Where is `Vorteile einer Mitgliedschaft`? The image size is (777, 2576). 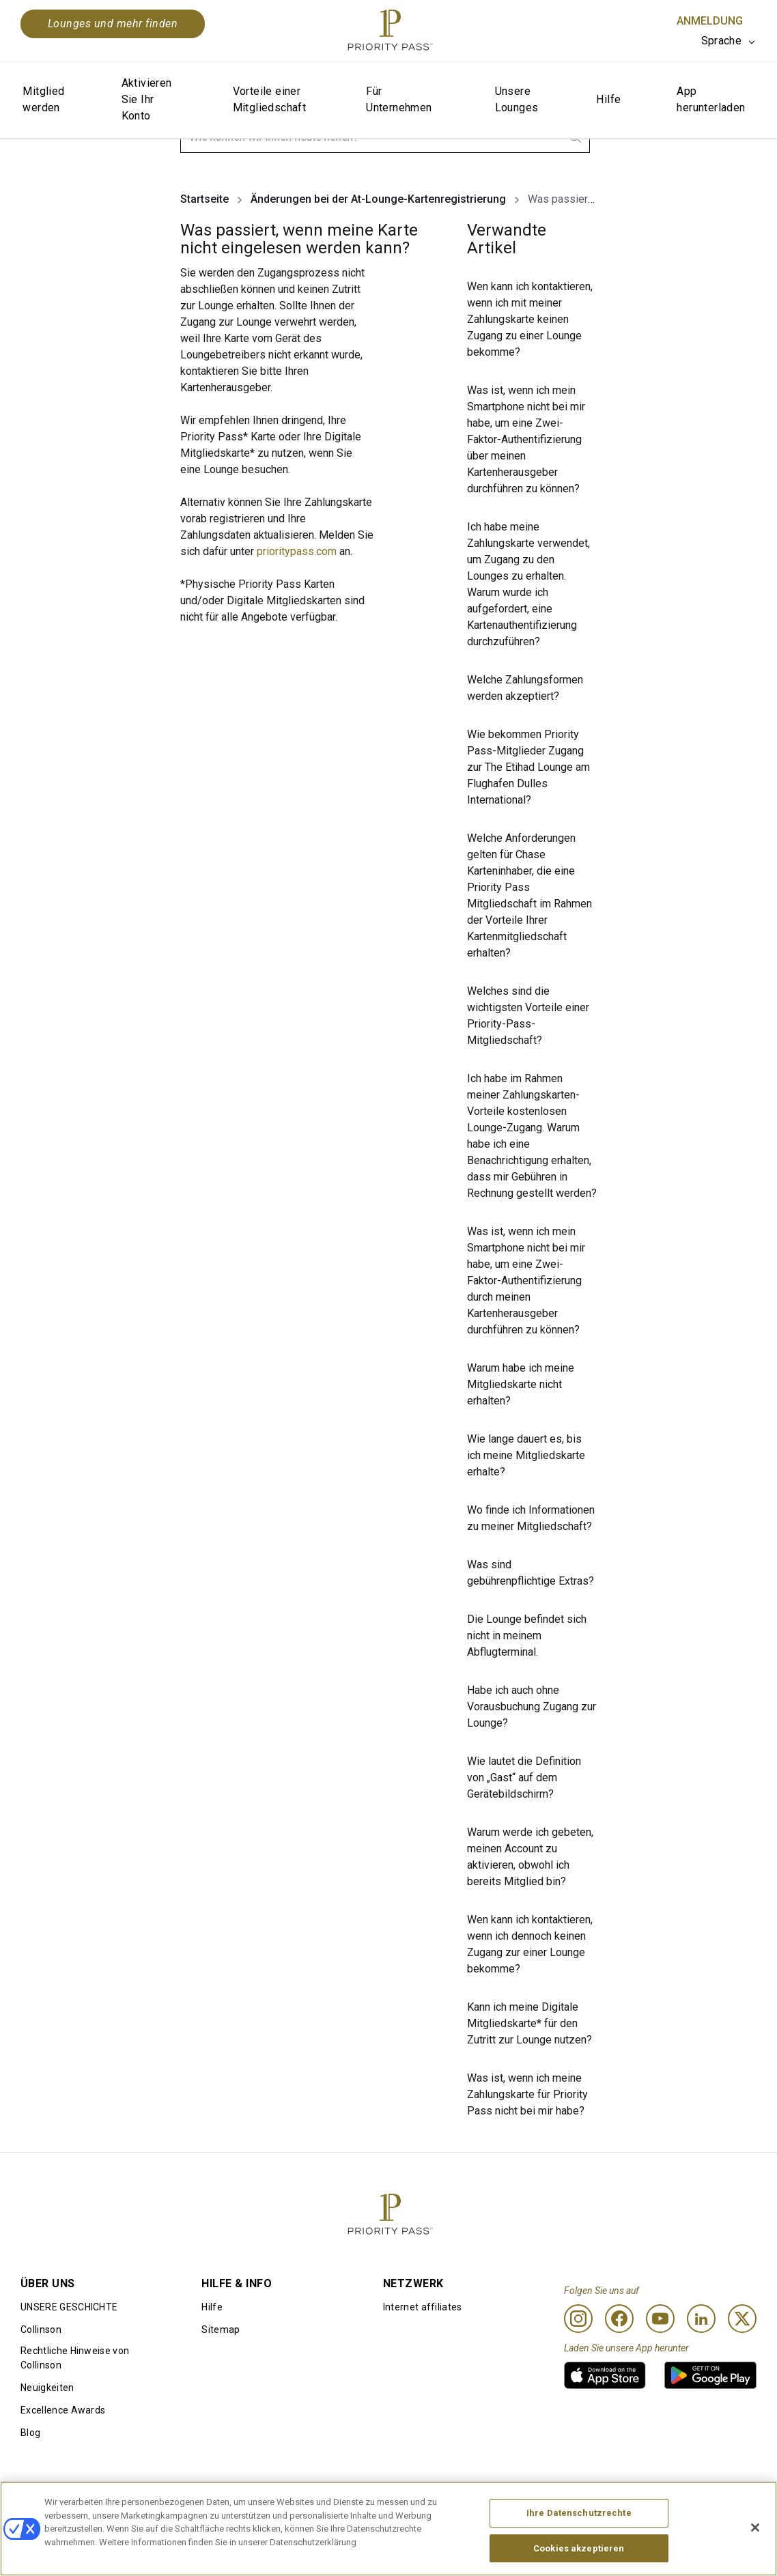 Vorteile einer Mitgliedschaft is located at coordinates (270, 99).